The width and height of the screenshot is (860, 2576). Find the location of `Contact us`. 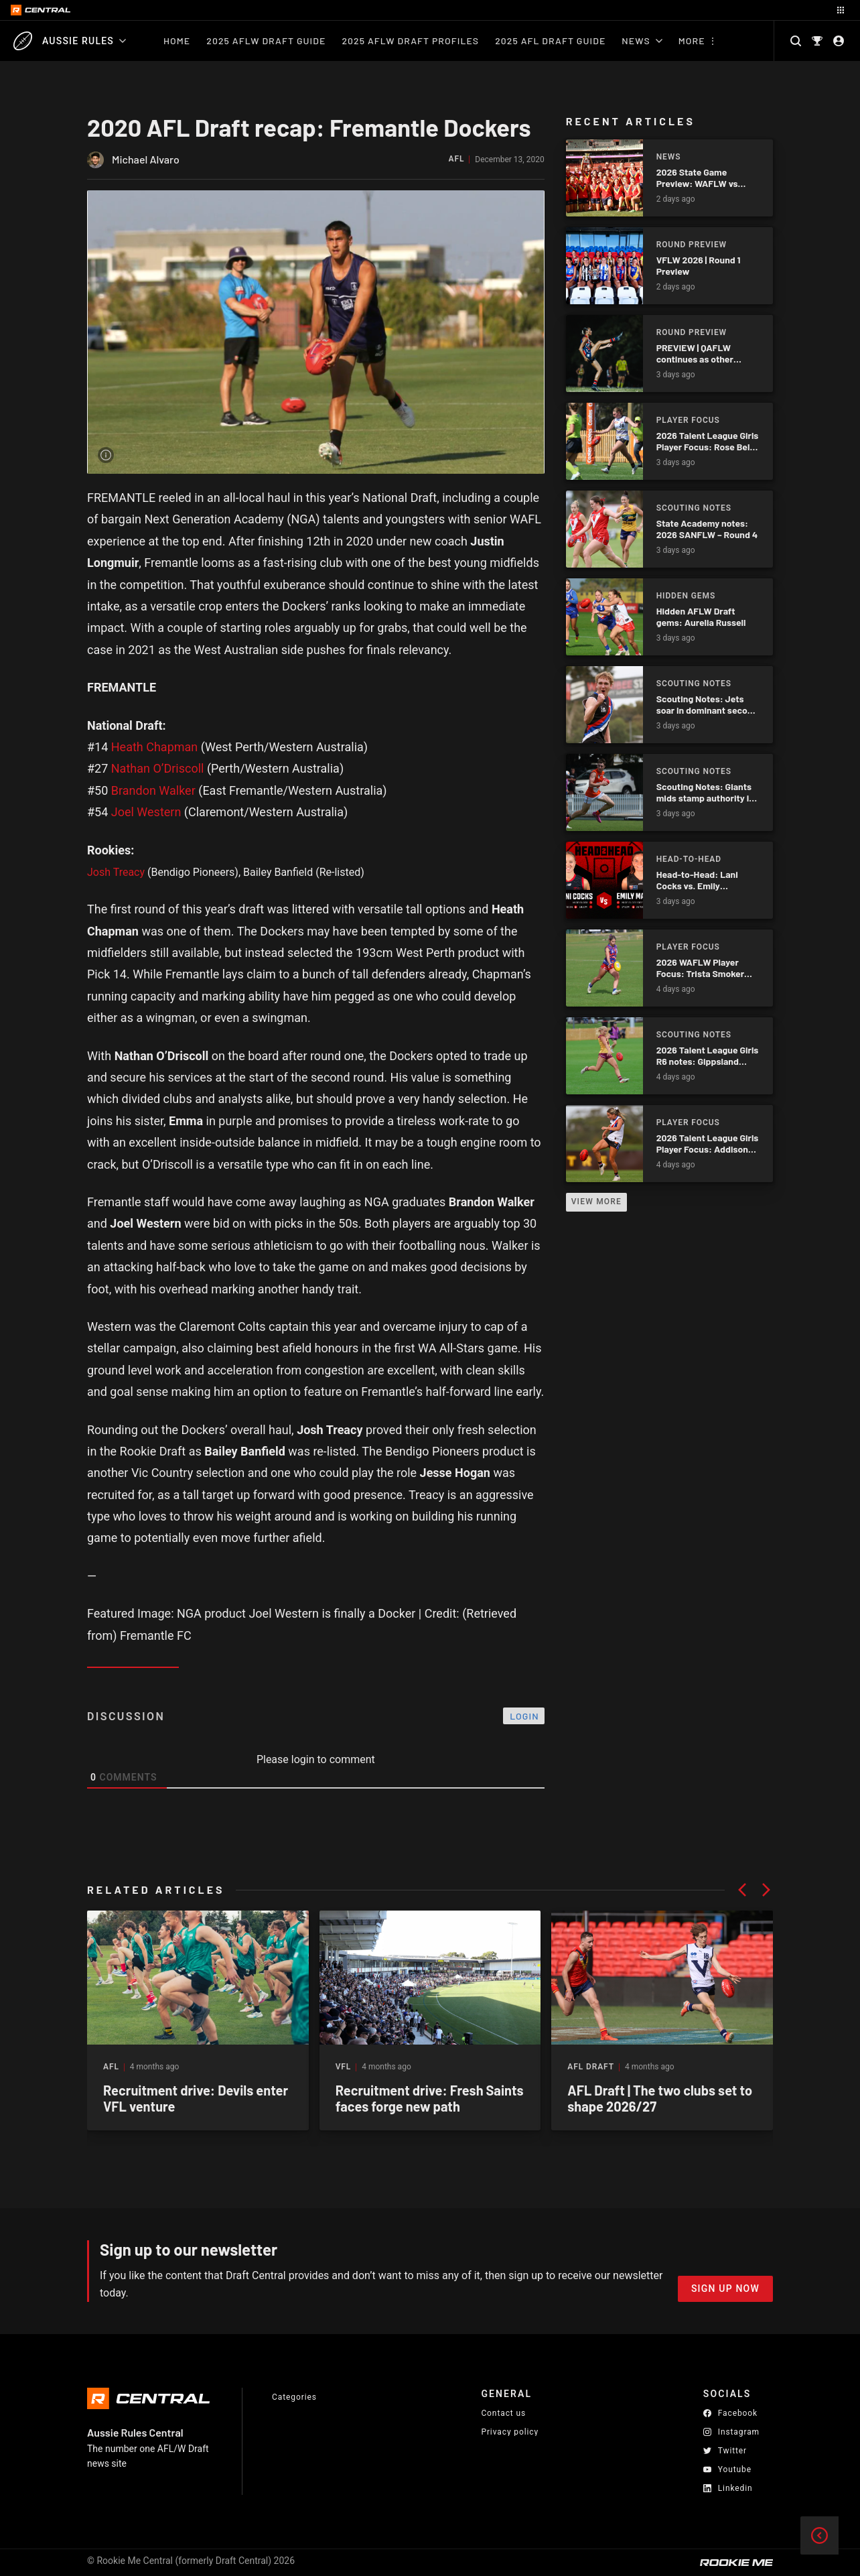

Contact us is located at coordinates (503, 2413).